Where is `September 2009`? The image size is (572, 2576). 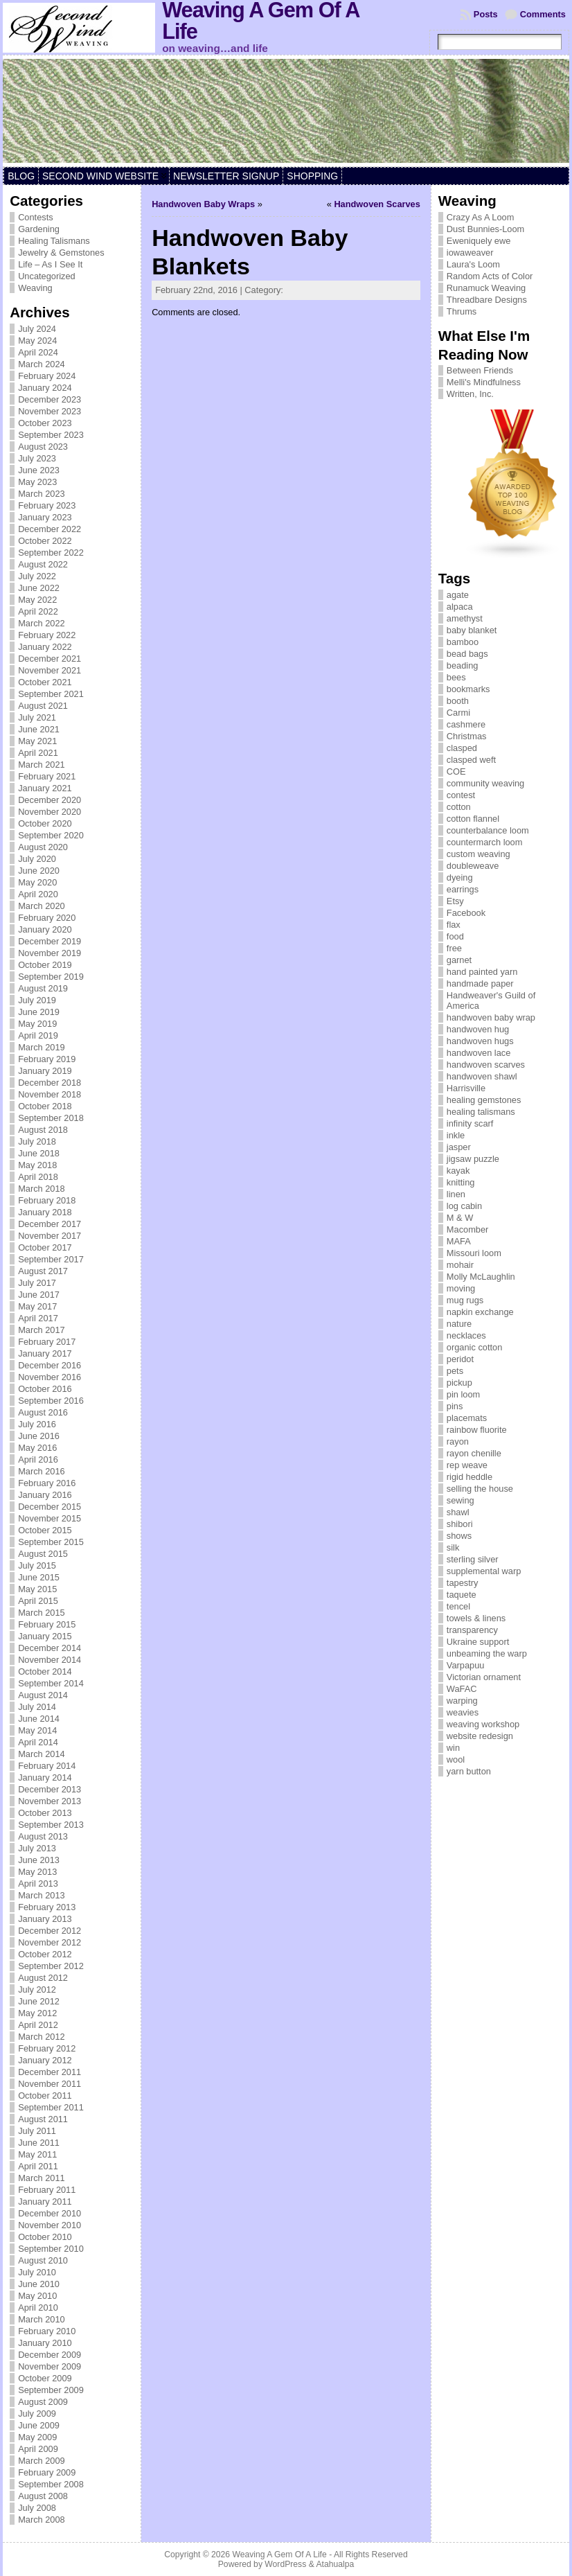
September 2009 is located at coordinates (51, 2390).